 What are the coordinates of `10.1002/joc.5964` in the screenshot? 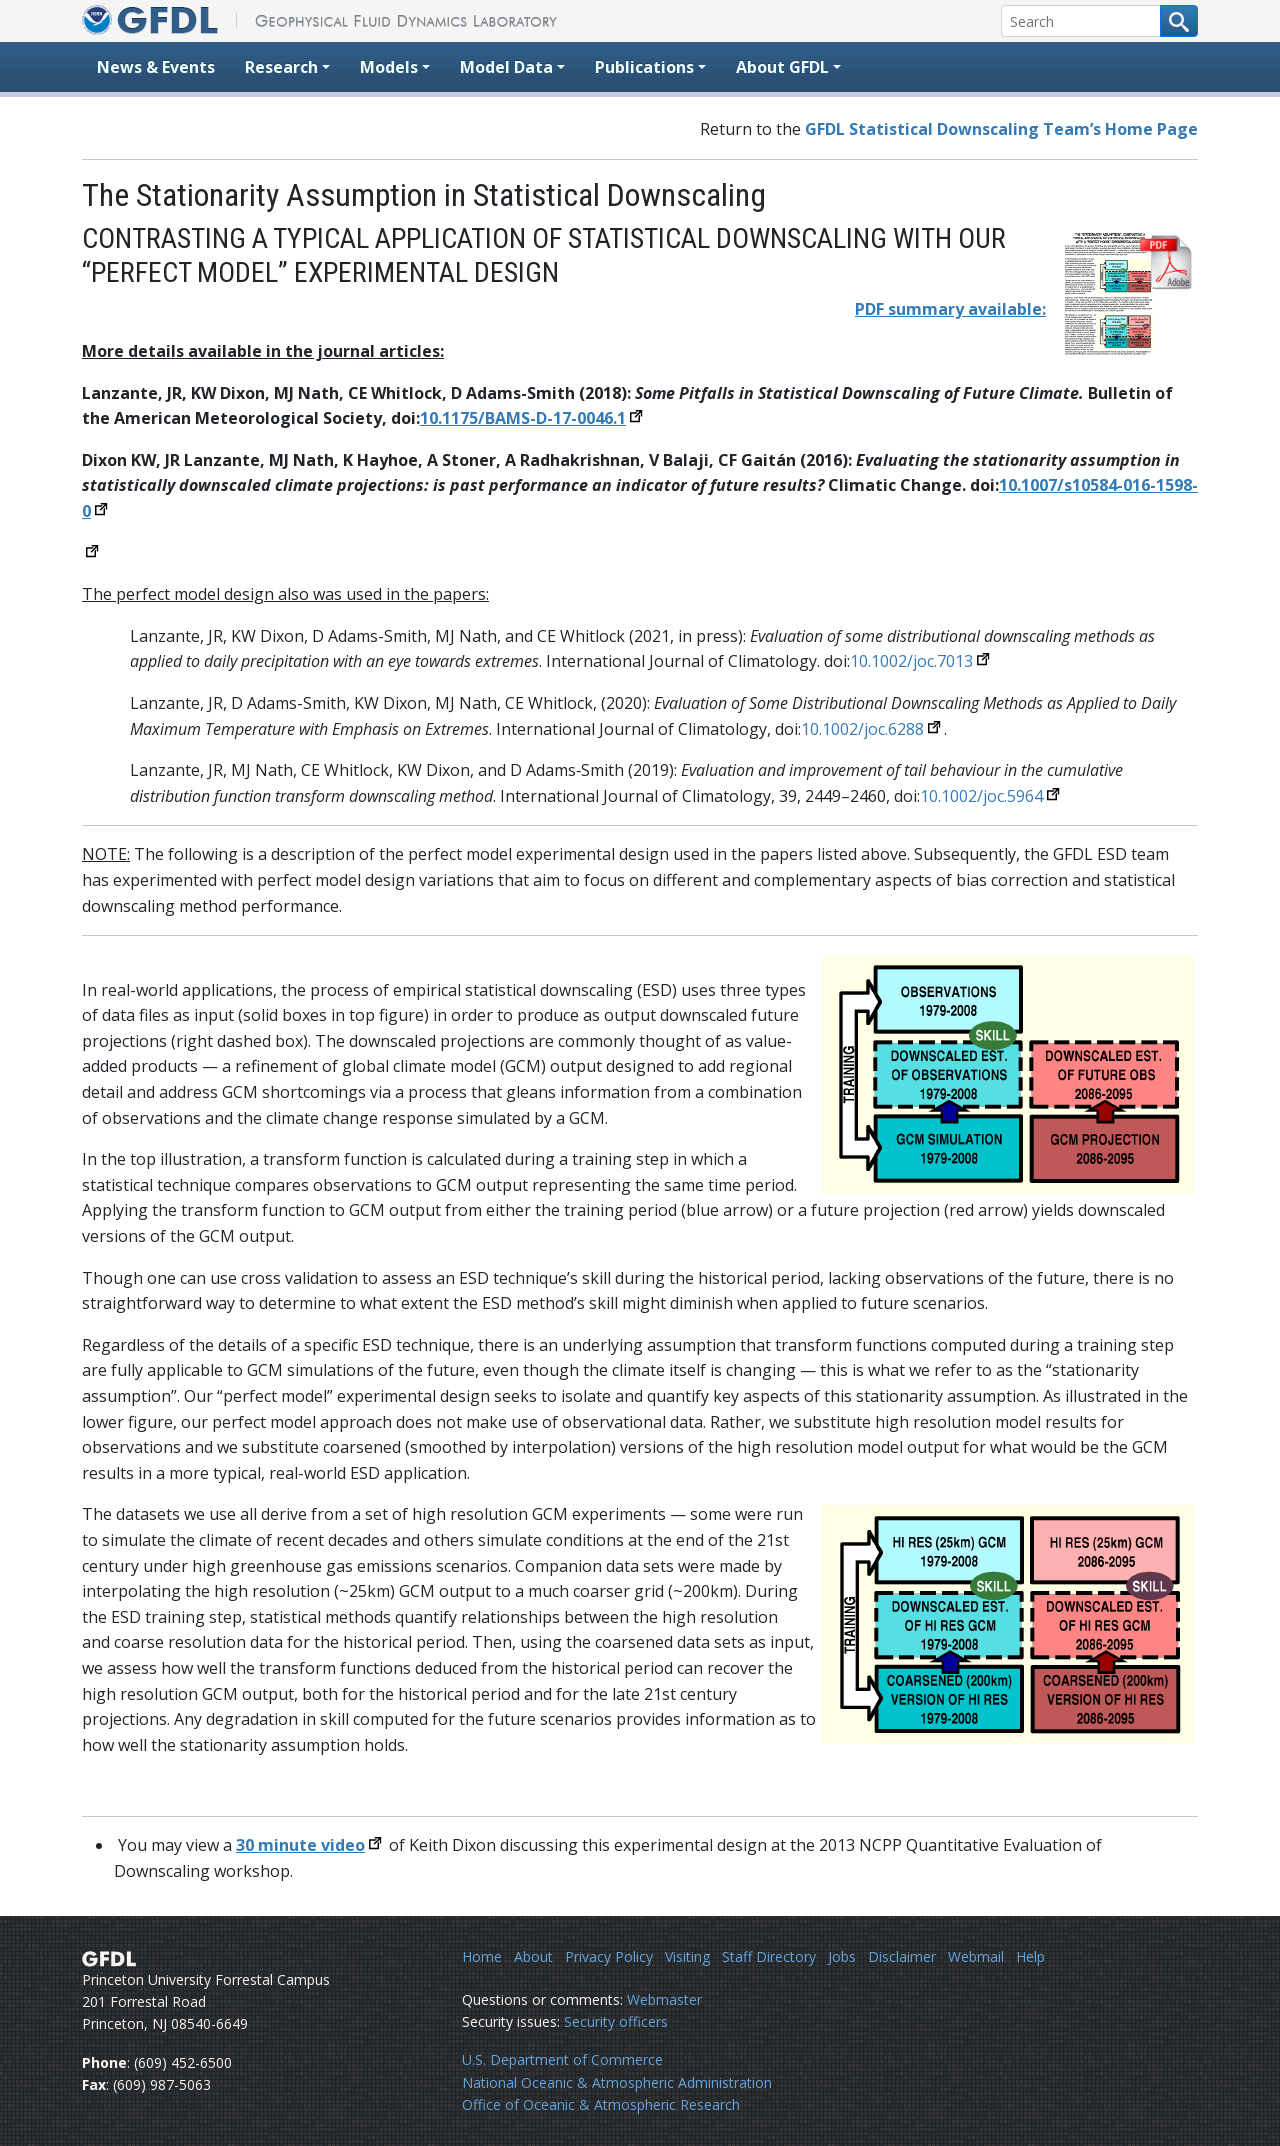 It's located at (981, 796).